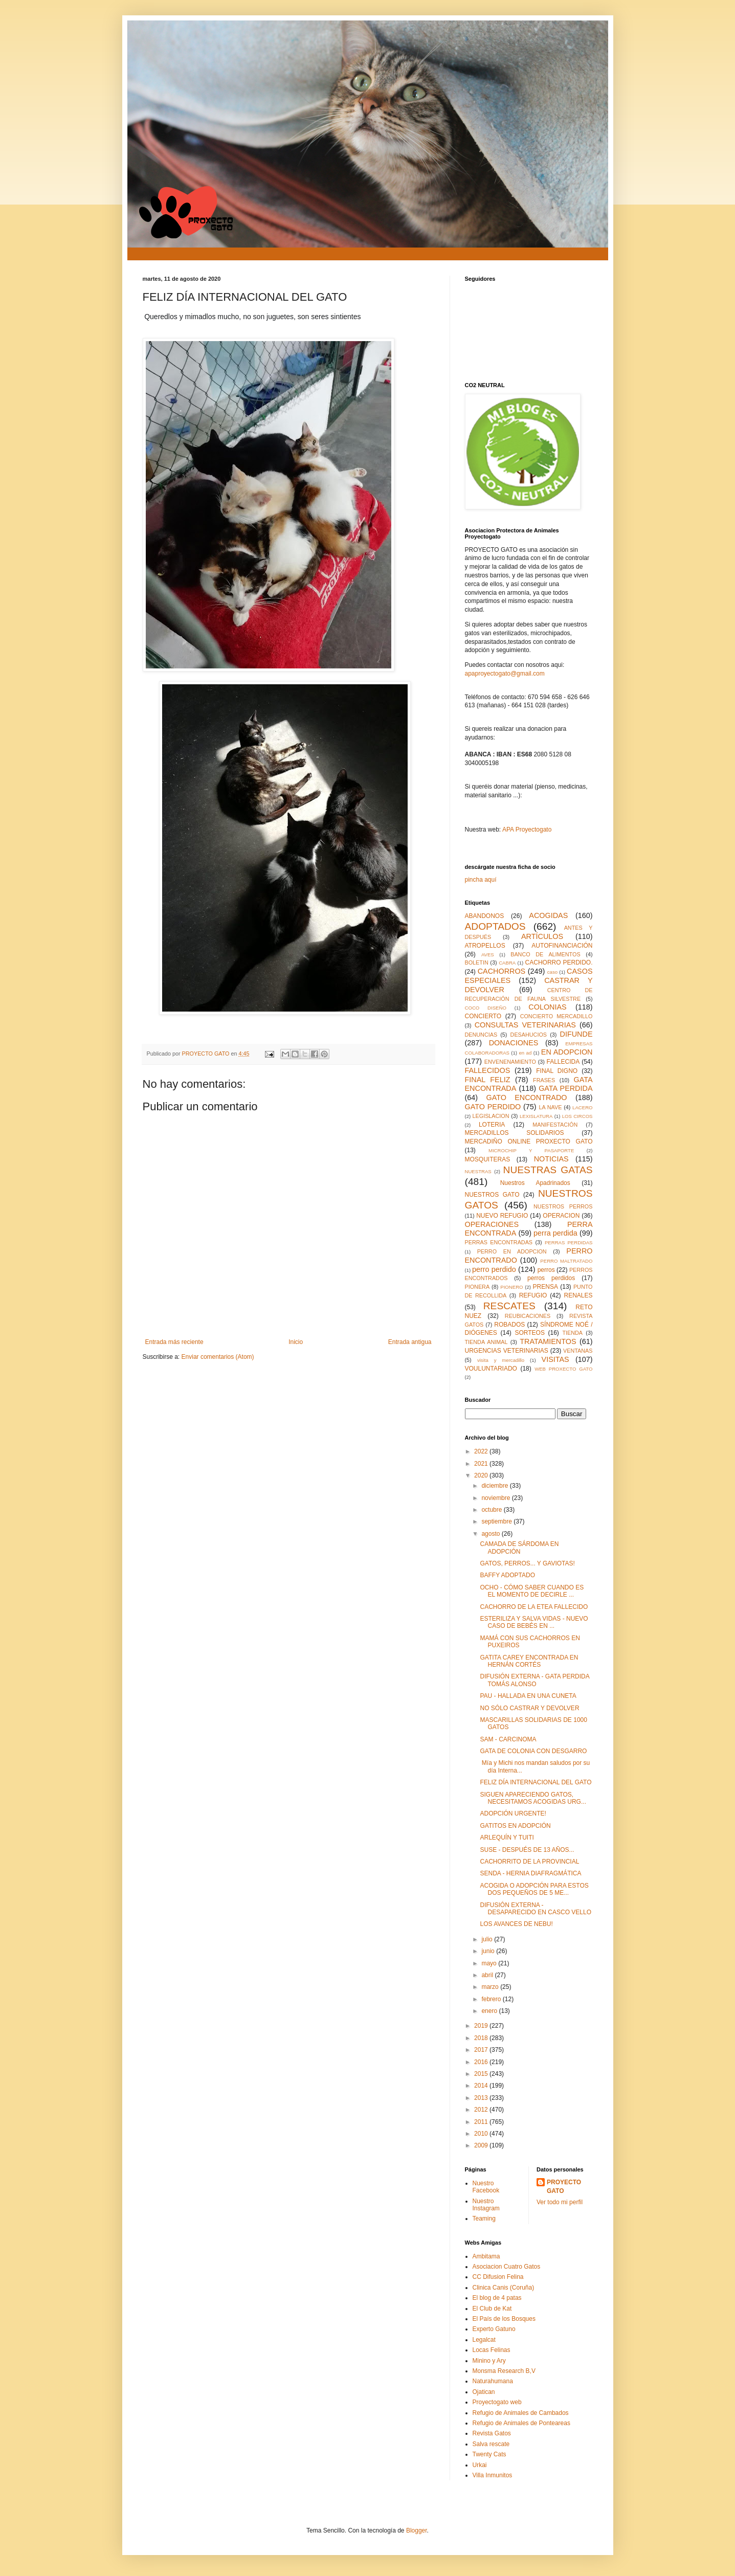 Image resolution: width=735 pixels, height=2576 pixels. Describe the element at coordinates (499, 1242) in the screenshot. I see `PERRAS ENCONTRADAS` at that location.